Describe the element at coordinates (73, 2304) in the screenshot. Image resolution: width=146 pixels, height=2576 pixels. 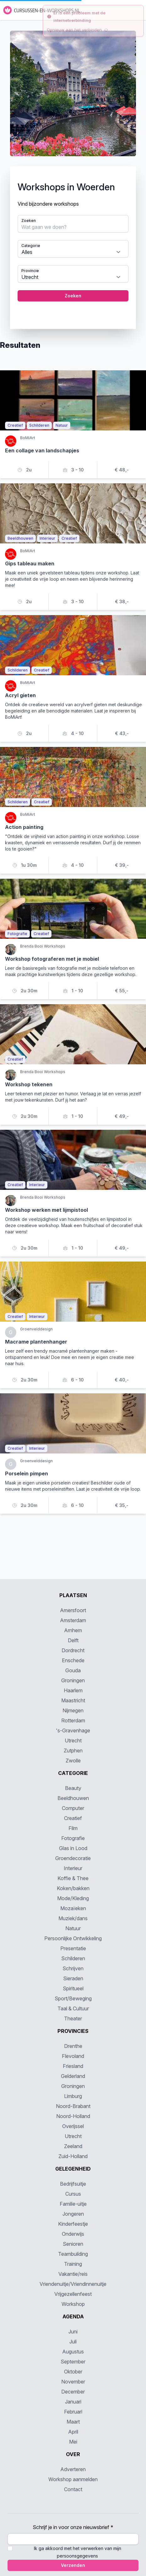
I see `Workshop` at that location.